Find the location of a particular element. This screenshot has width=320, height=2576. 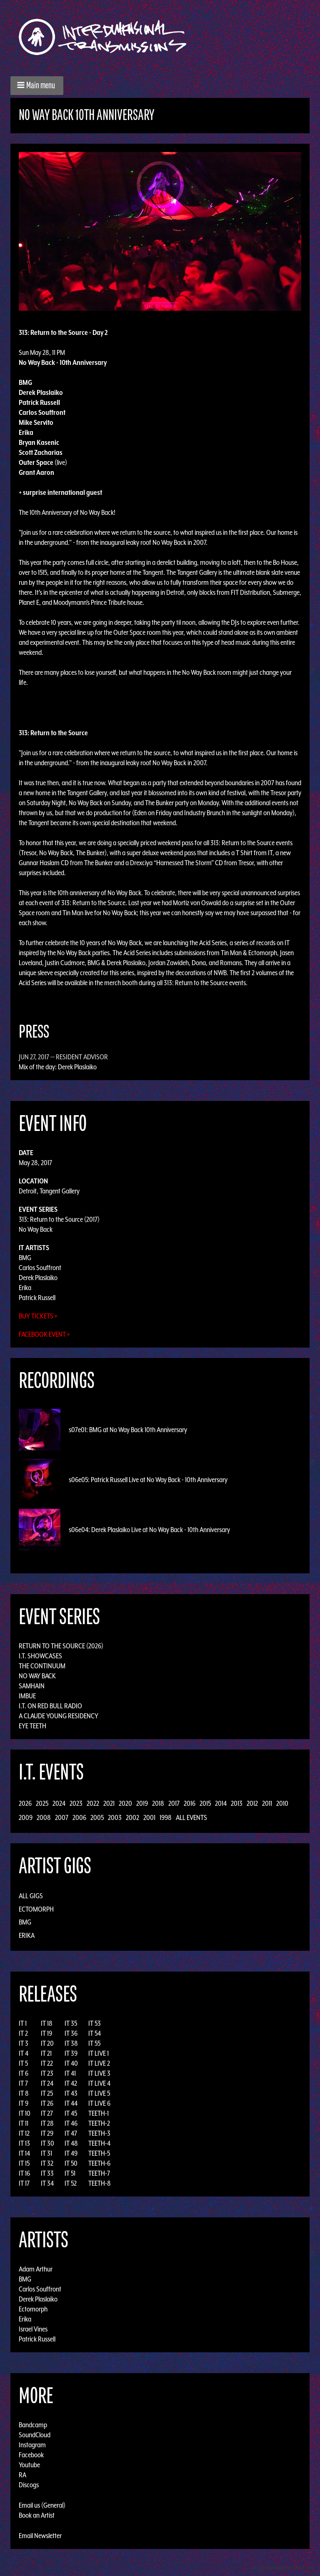

IT 19 is located at coordinates (46, 2033).